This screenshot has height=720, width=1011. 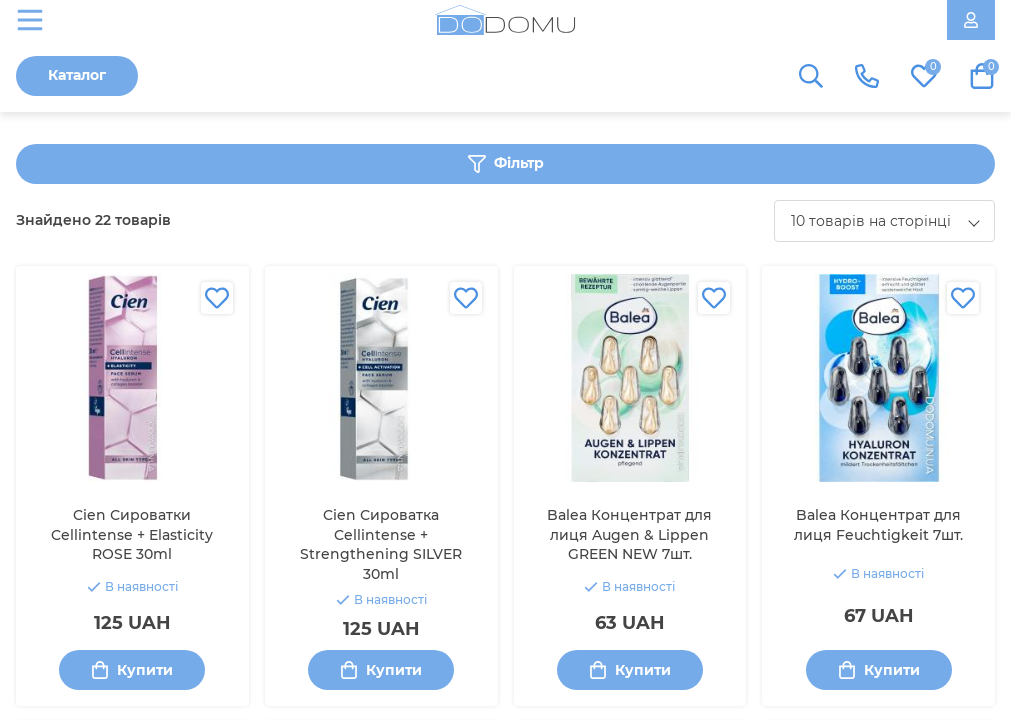 I want to click on Cien Сироватки Cellintense + Elasticity ROSE 30ml, so click(x=132, y=534).